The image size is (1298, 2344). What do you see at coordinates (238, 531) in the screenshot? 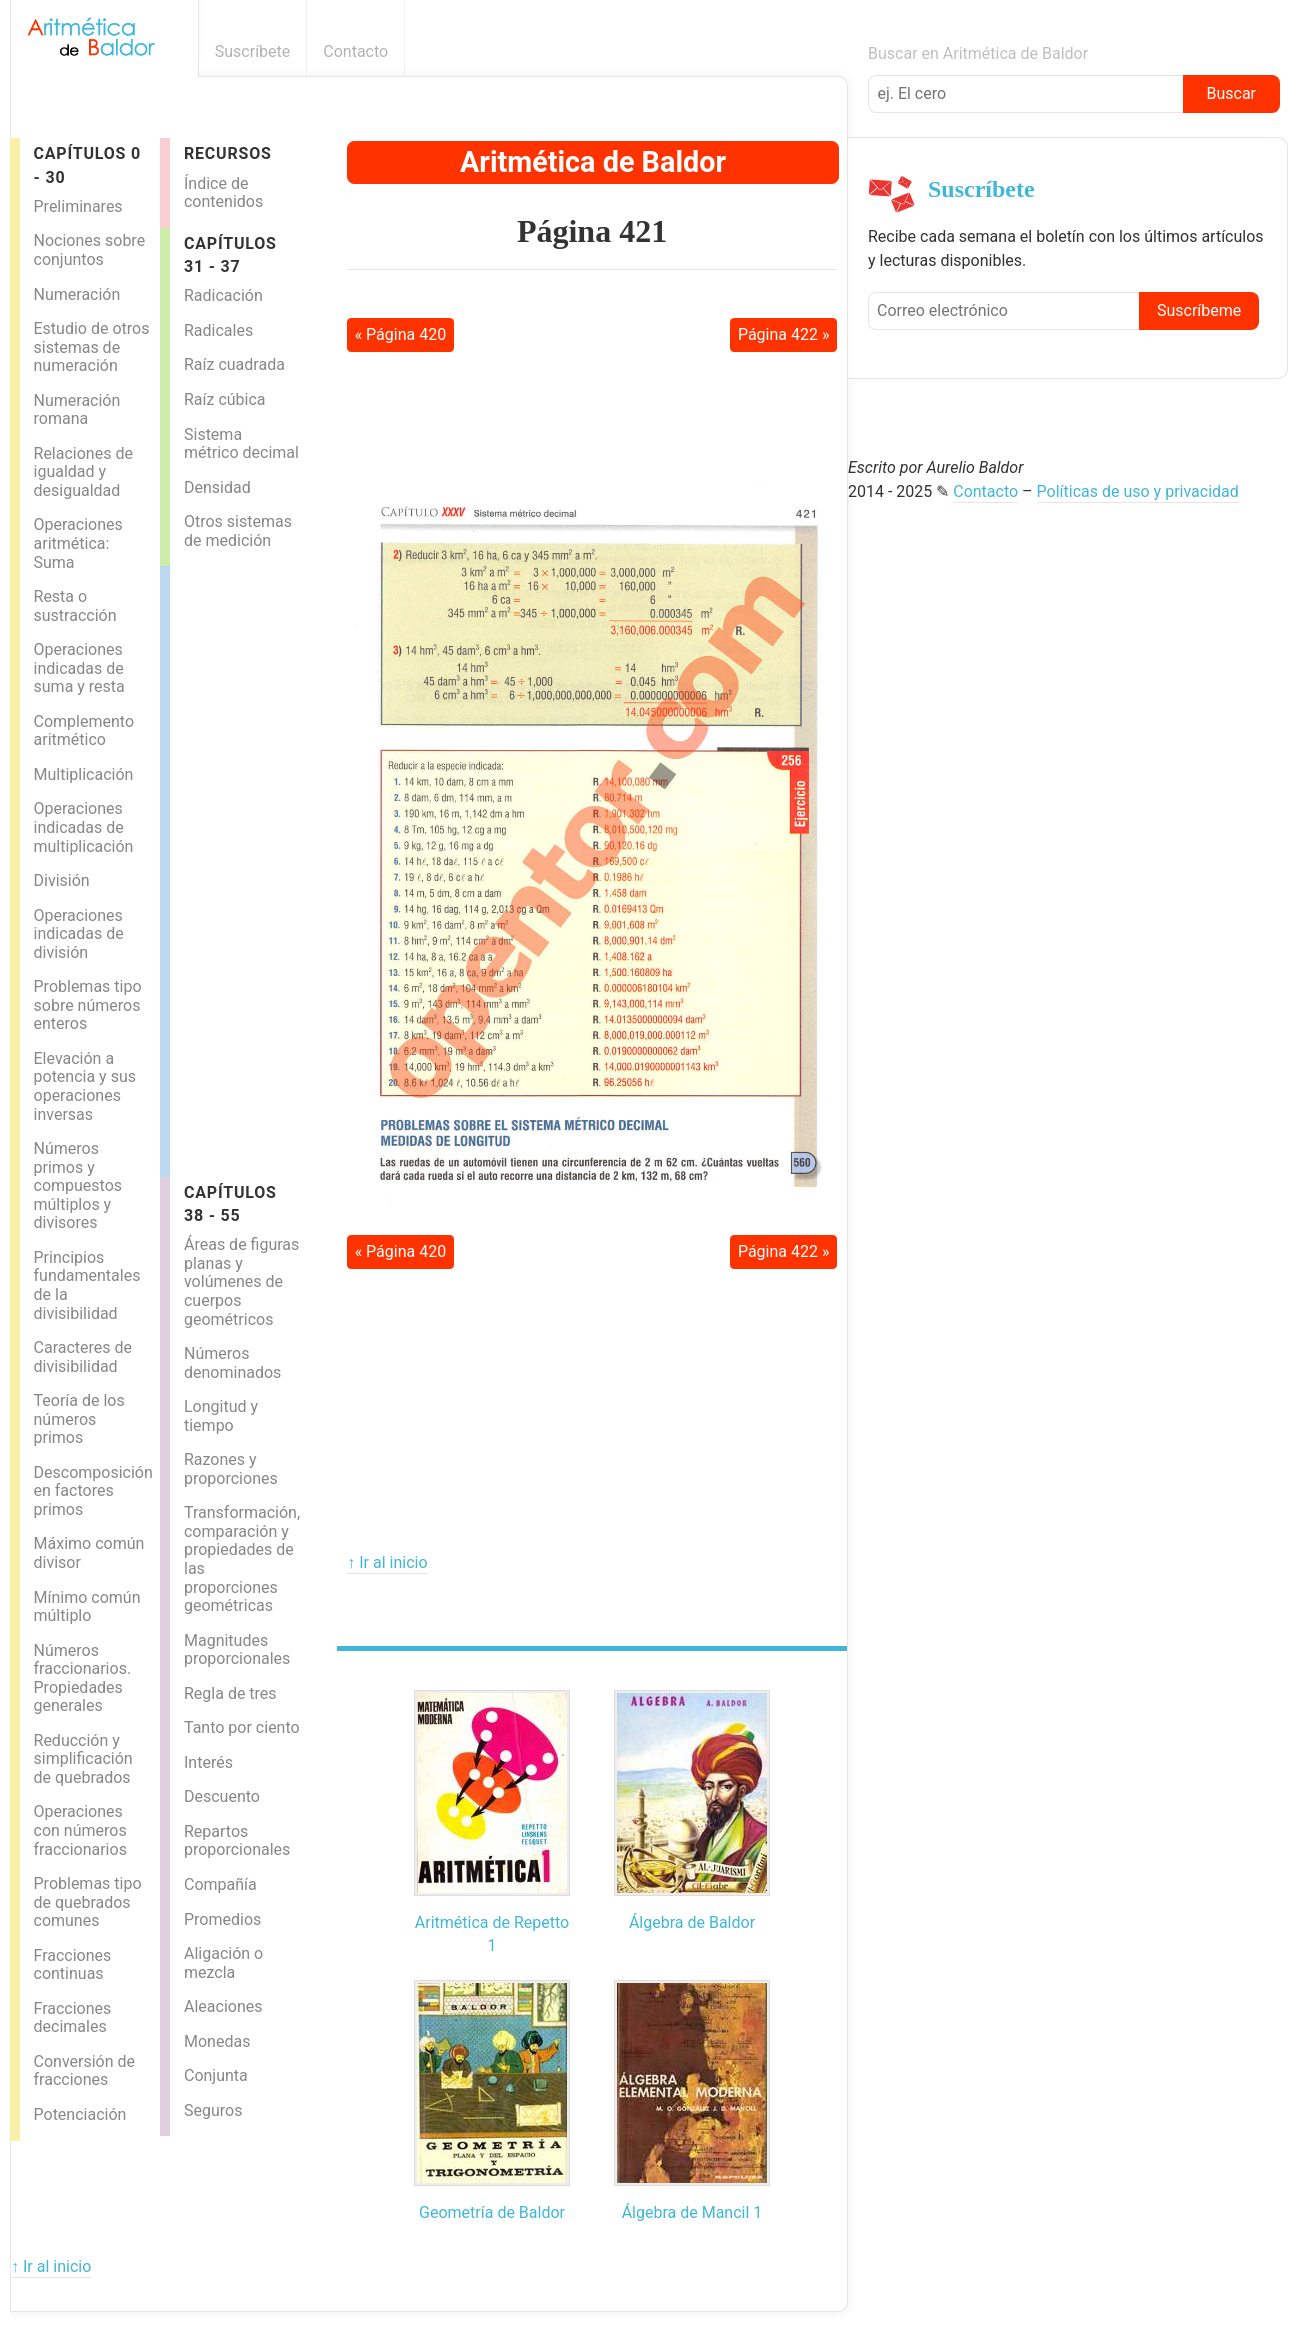
I see `Otros sistemas de medición` at bounding box center [238, 531].